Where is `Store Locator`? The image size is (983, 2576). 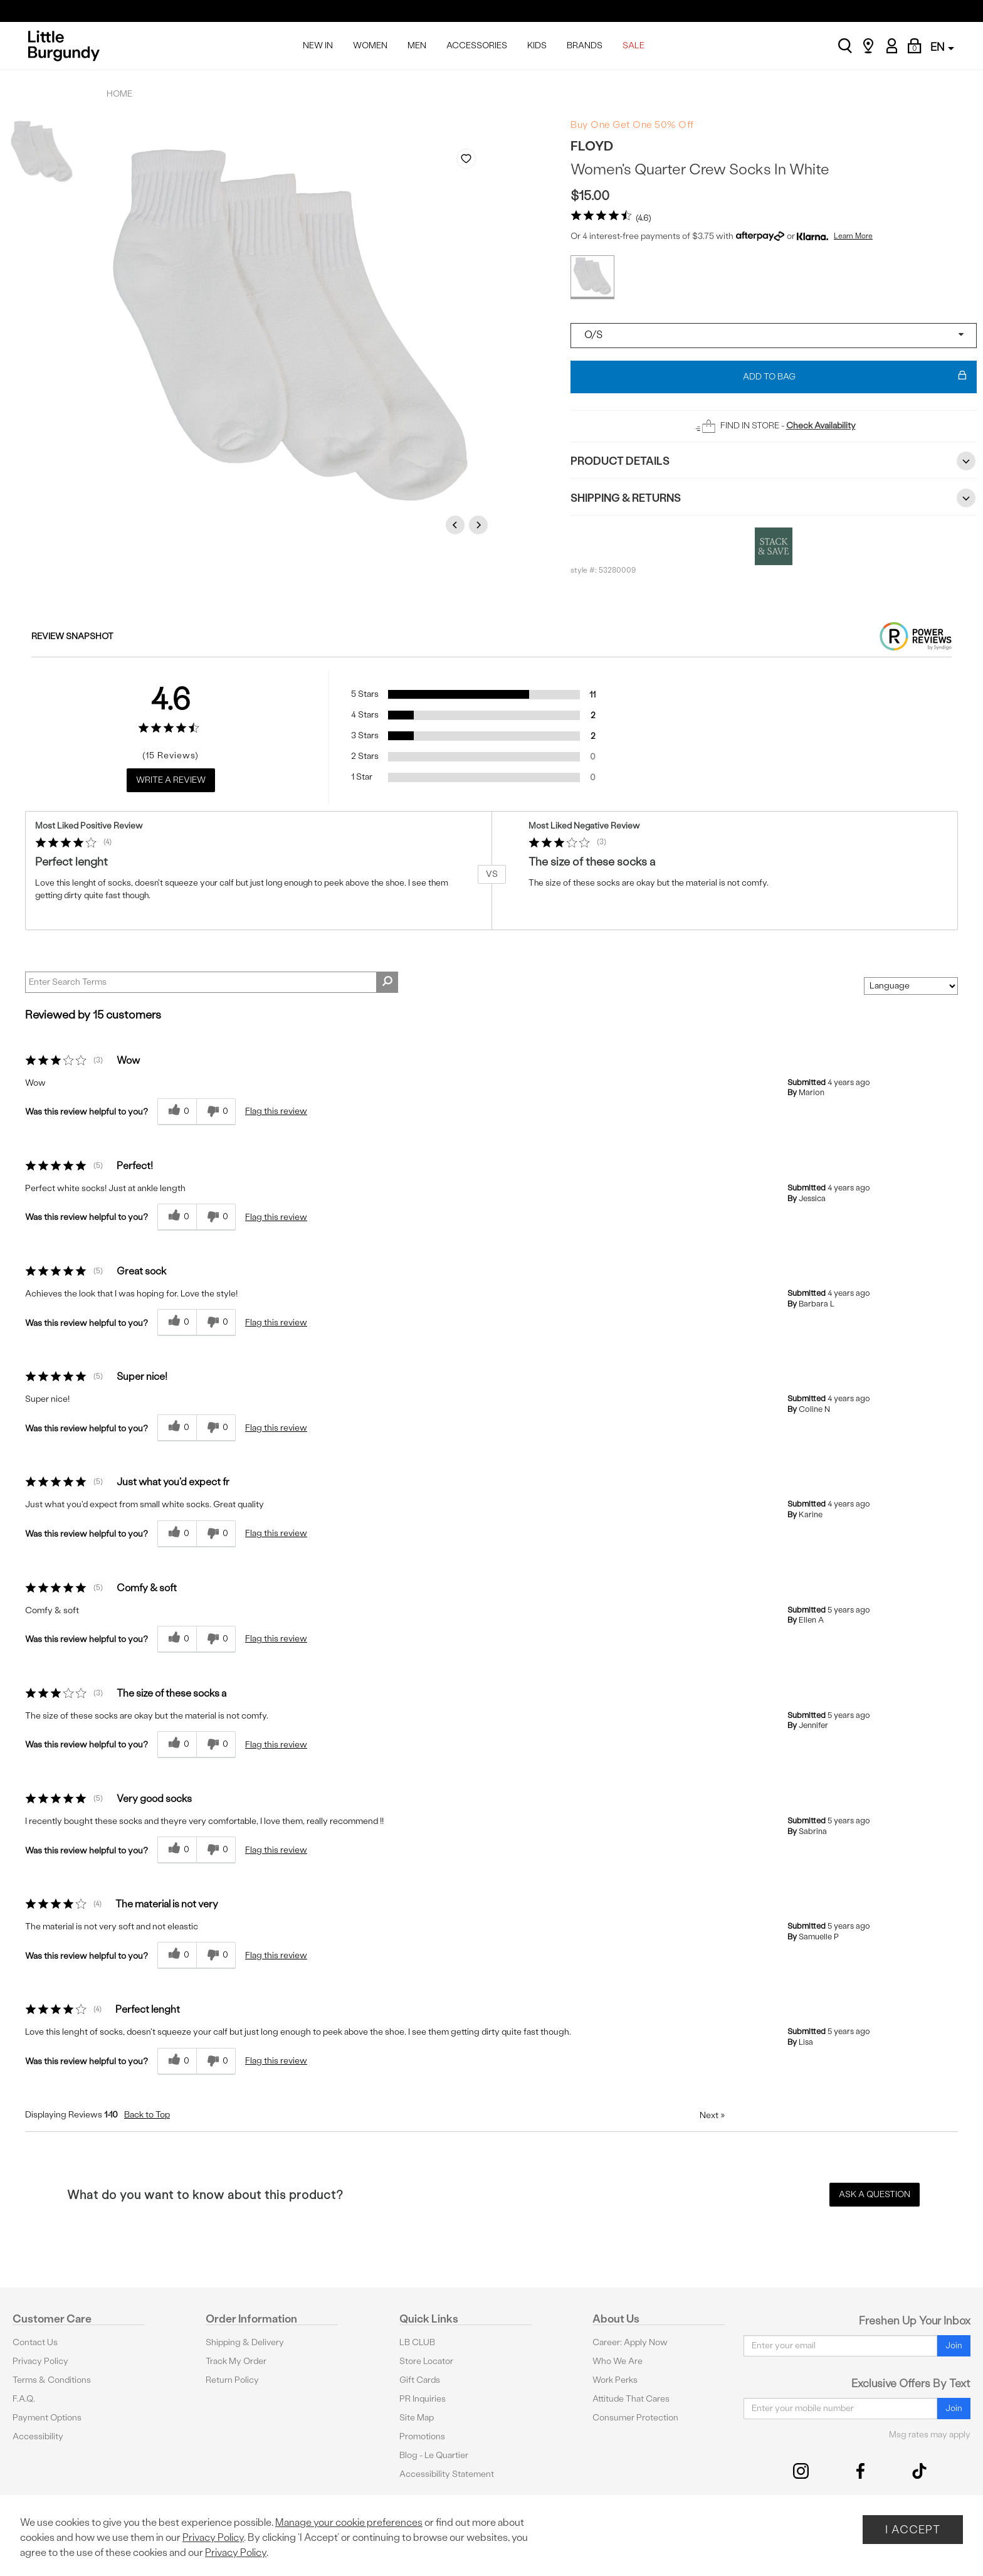
Store Locator is located at coordinates (426, 2361).